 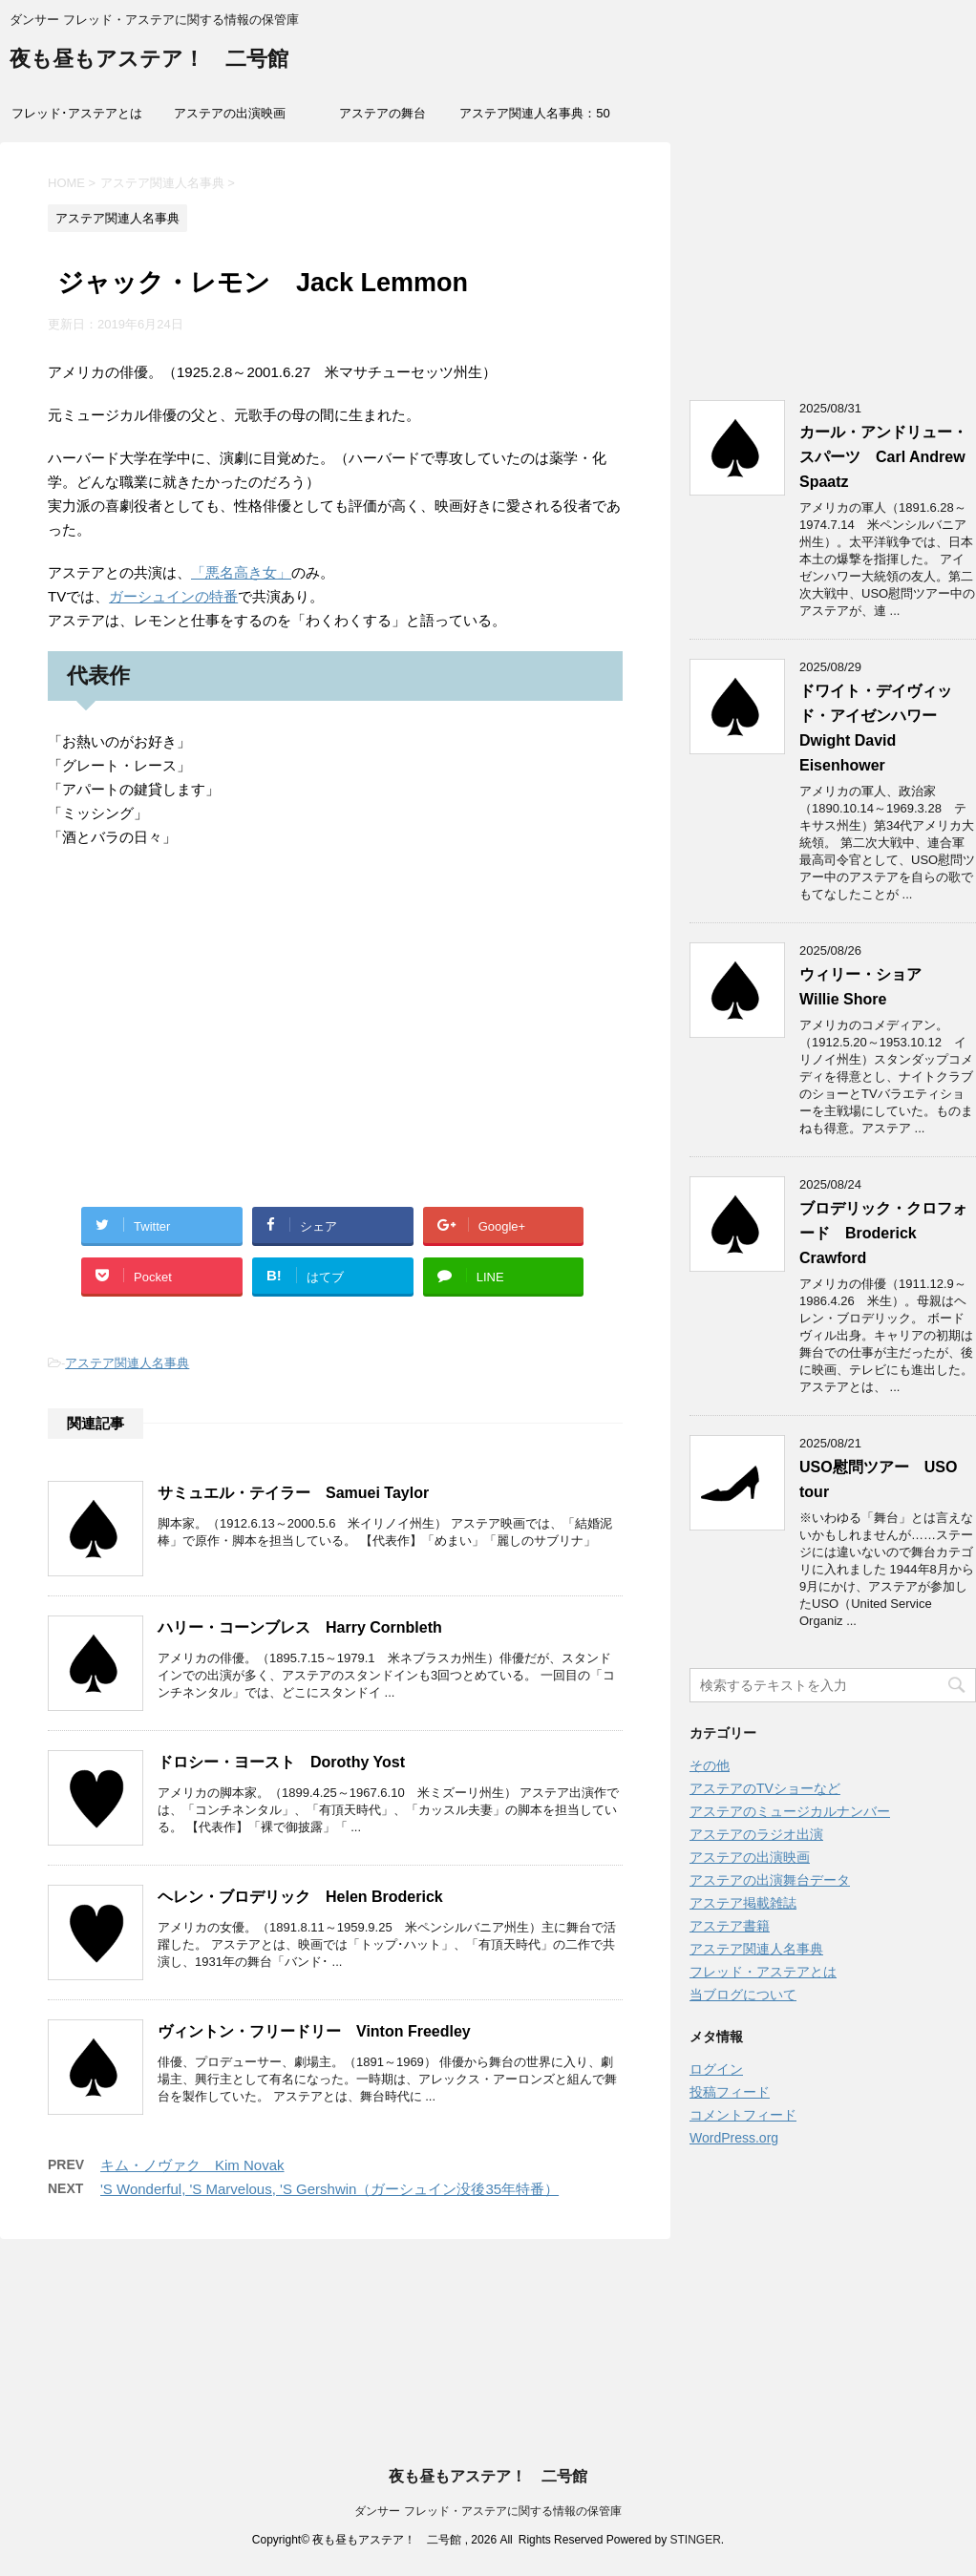 What do you see at coordinates (149, 61) in the screenshot?
I see `夜も昼もアステア！ 二号館` at bounding box center [149, 61].